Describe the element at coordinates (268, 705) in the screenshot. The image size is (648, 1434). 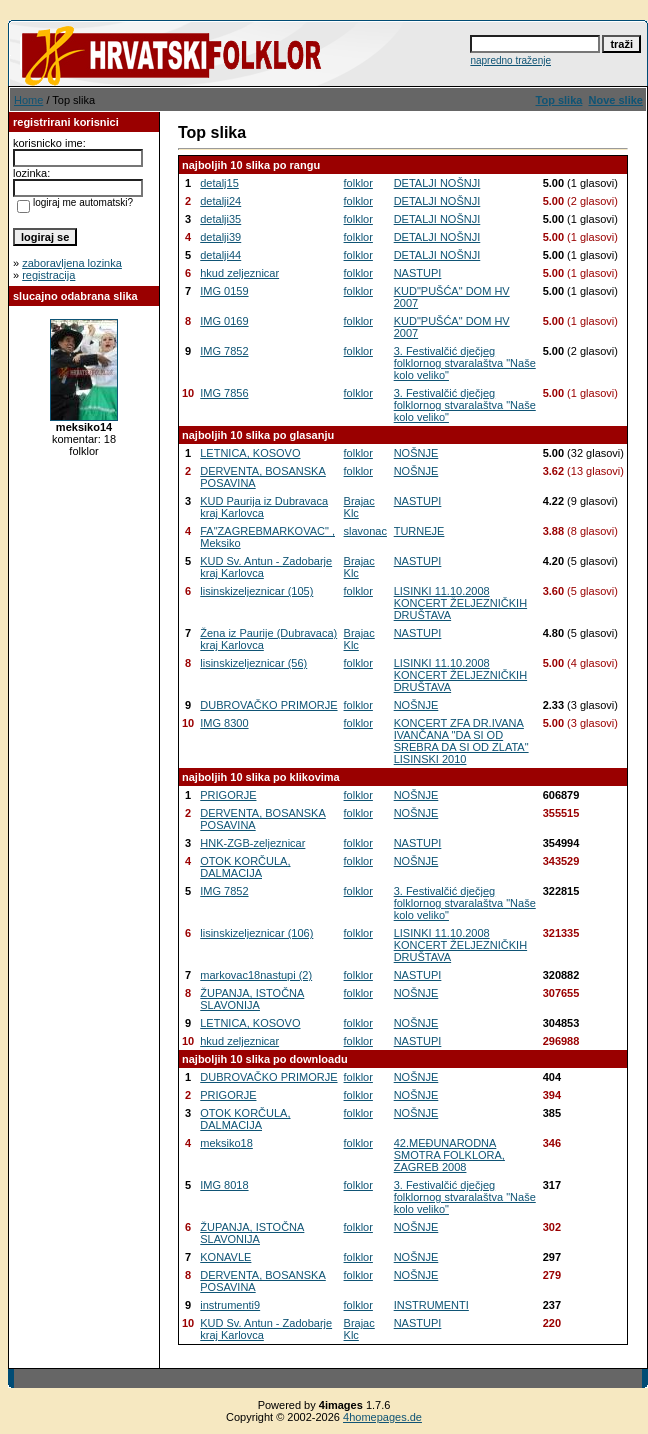
I see `DUBROVAČKO PRIMORJE` at that location.